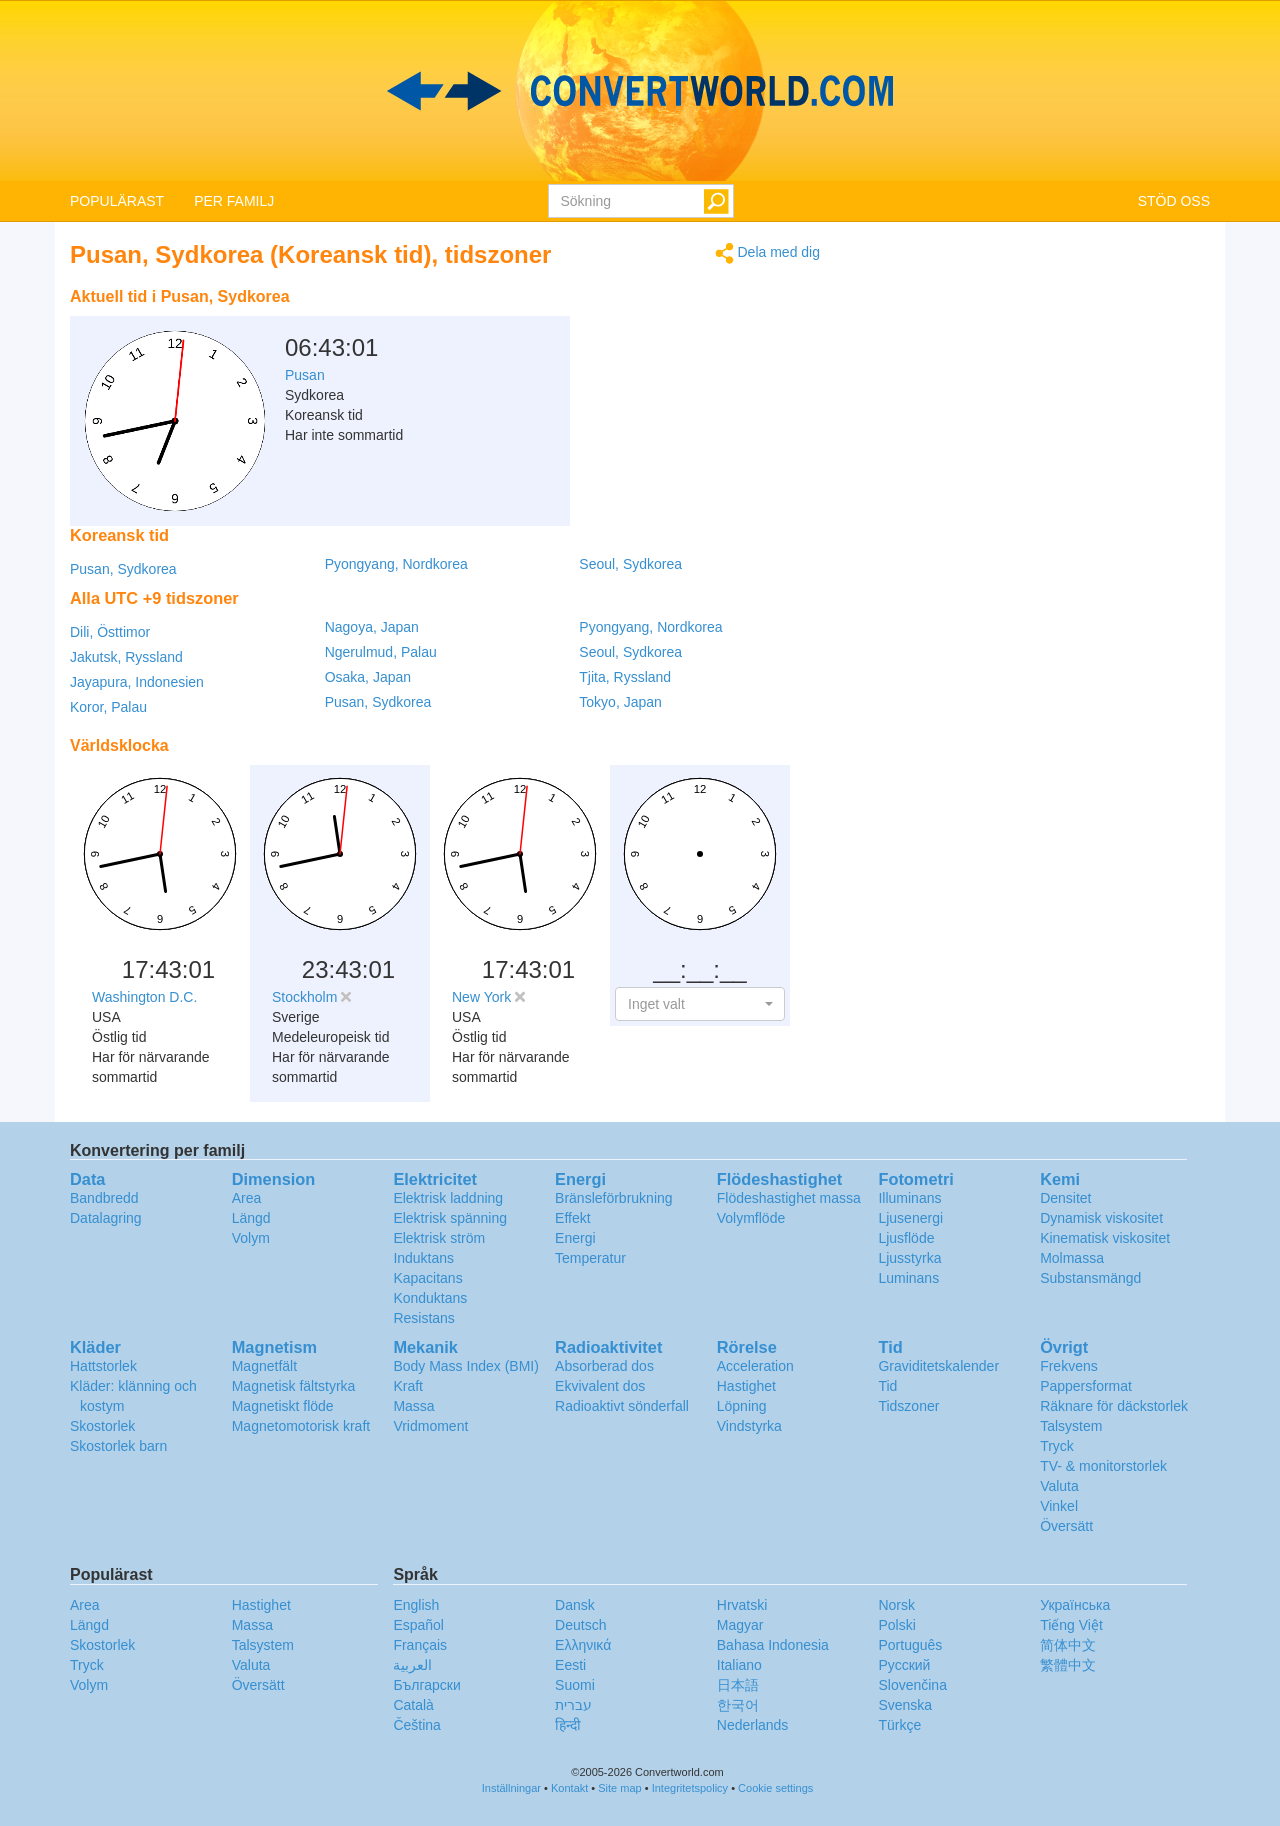 This screenshot has height=1826, width=1280. What do you see at coordinates (896, 1605) in the screenshot?
I see `Norsk` at bounding box center [896, 1605].